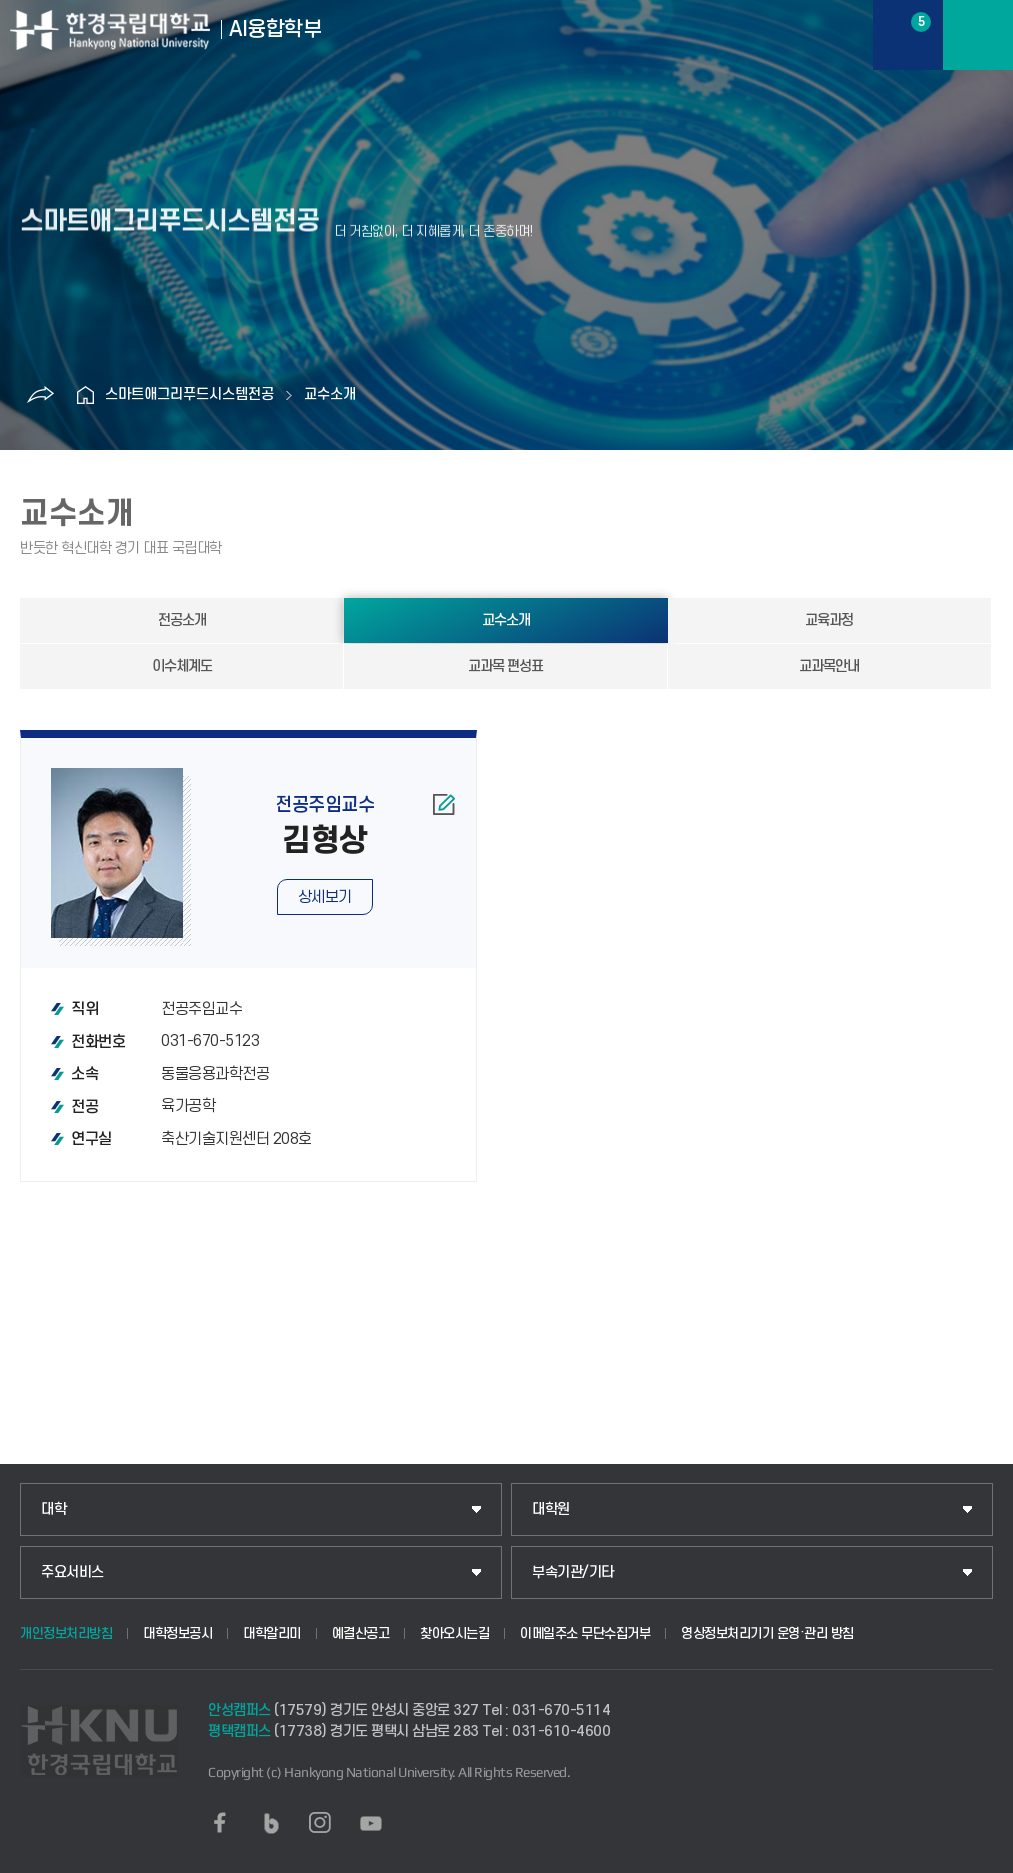  I want to click on 교육과정, so click(829, 620).